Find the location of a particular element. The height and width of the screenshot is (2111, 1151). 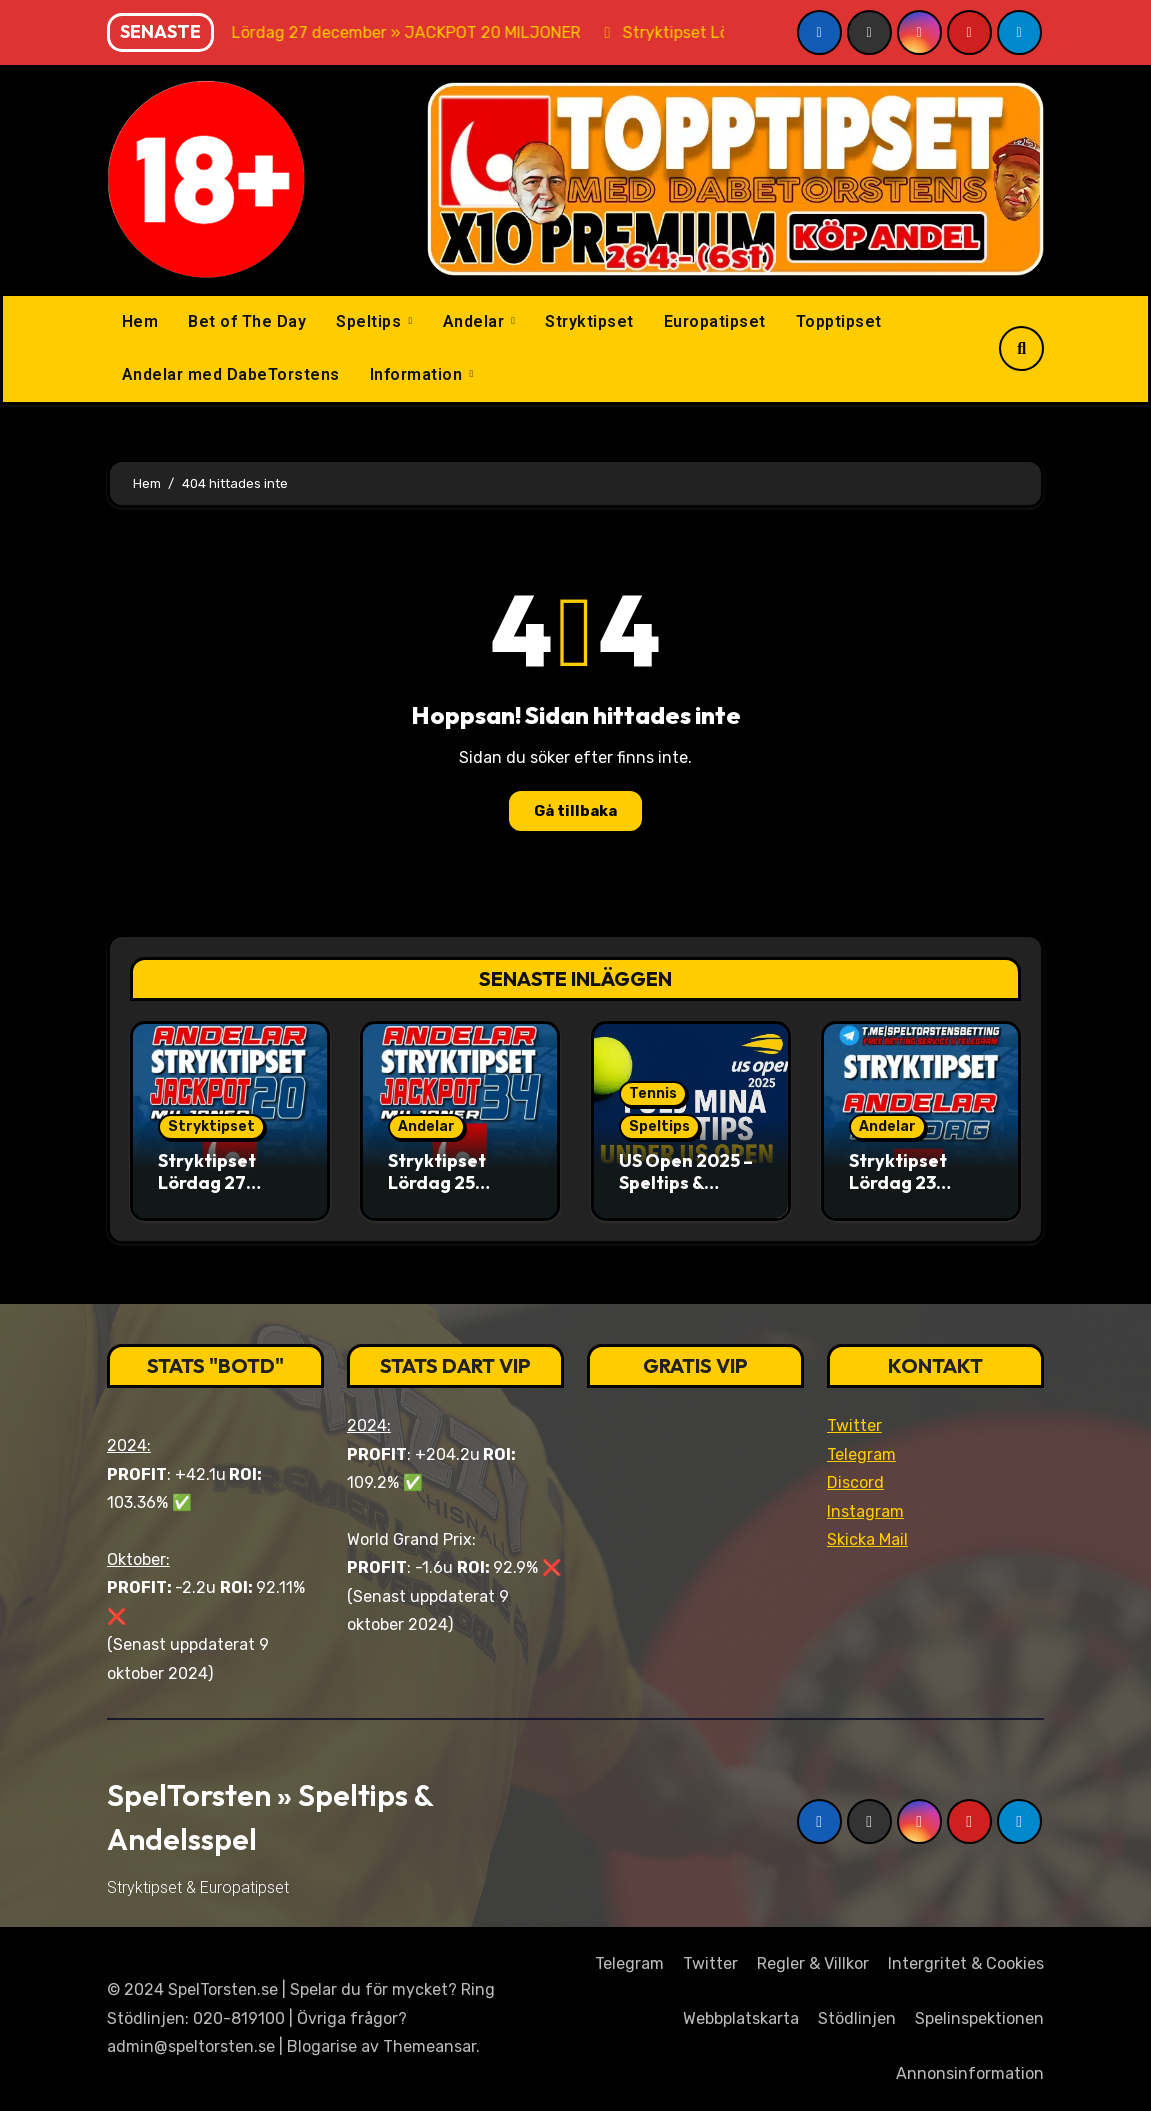

Topptipset is located at coordinates (839, 321).